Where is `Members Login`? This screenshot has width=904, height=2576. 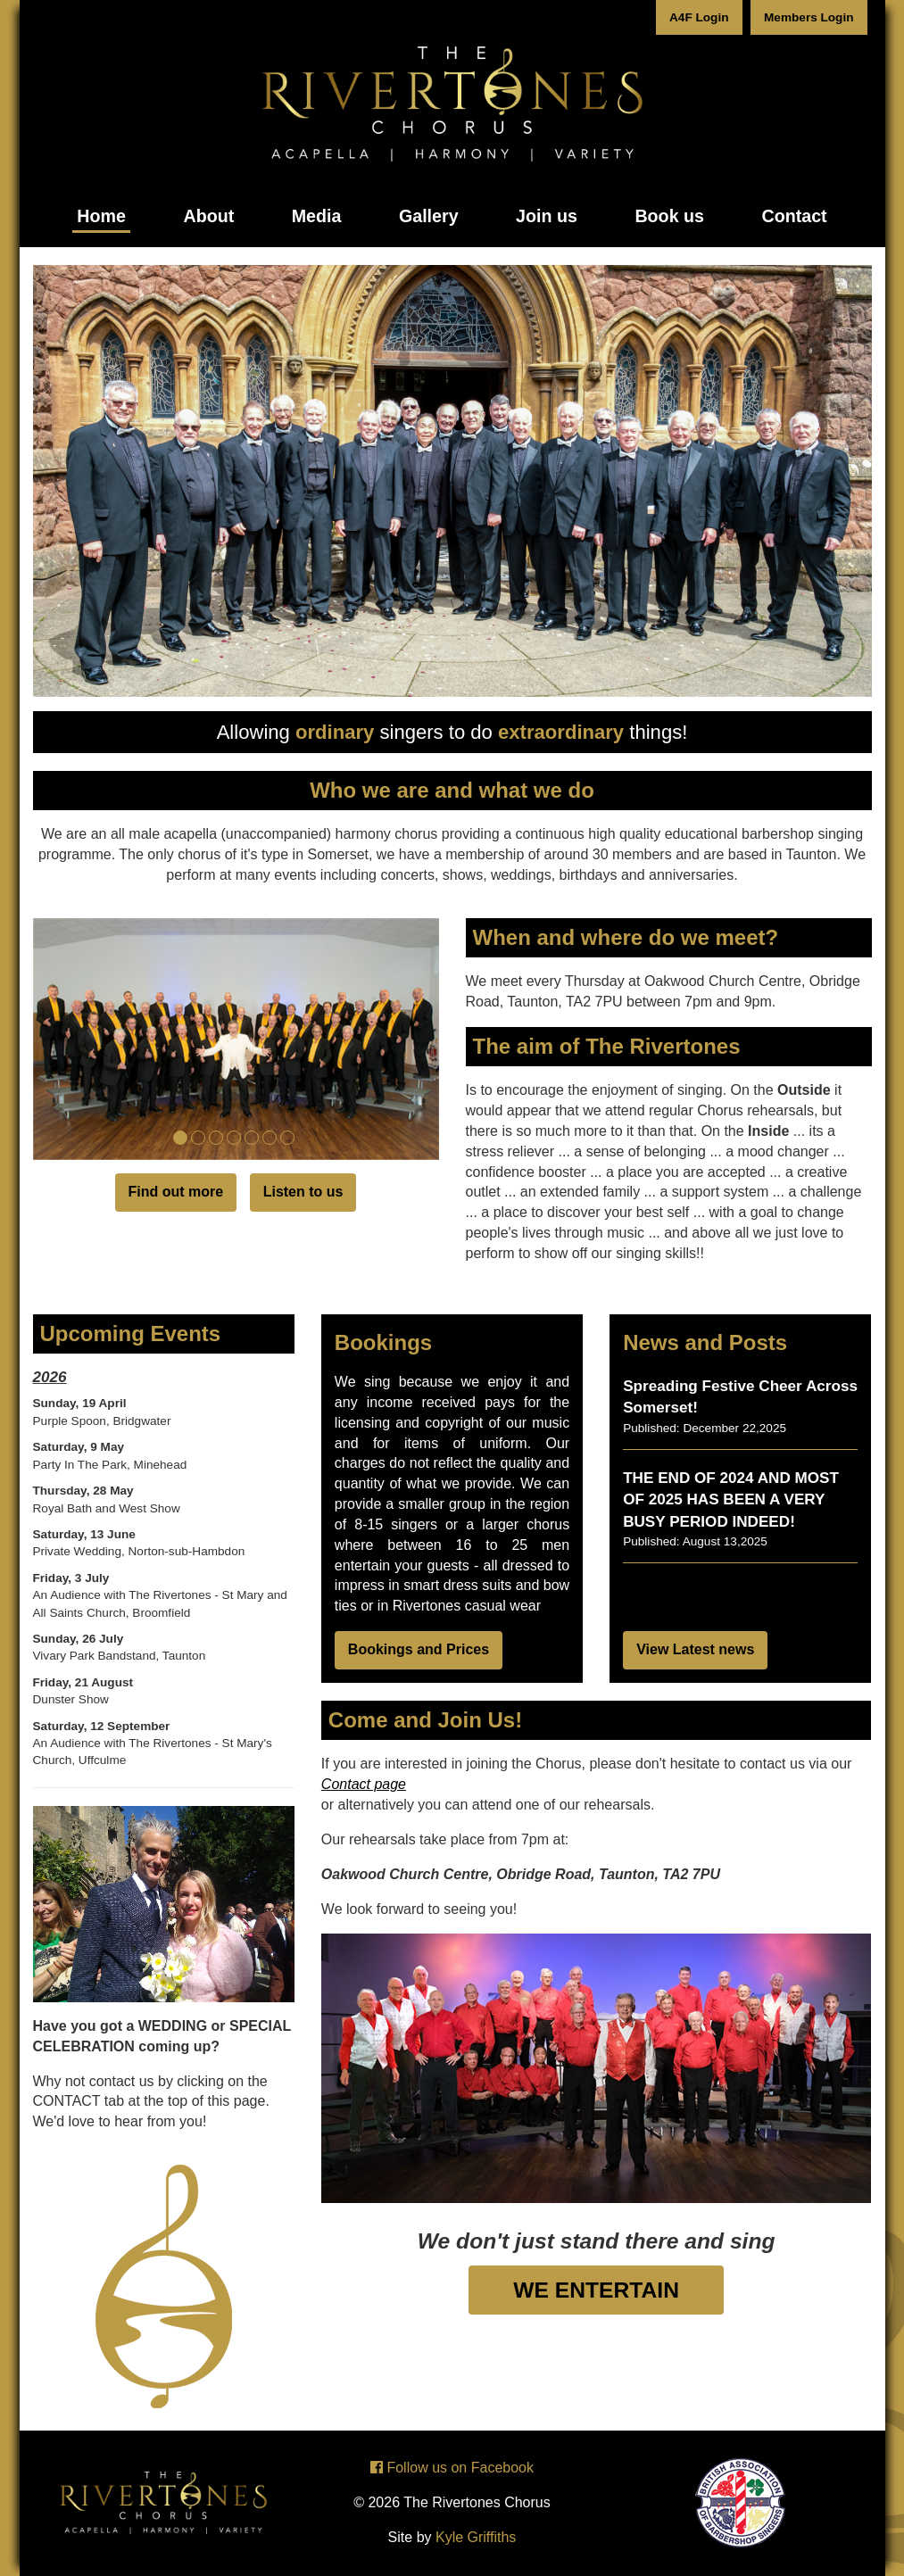 Members Login is located at coordinates (808, 17).